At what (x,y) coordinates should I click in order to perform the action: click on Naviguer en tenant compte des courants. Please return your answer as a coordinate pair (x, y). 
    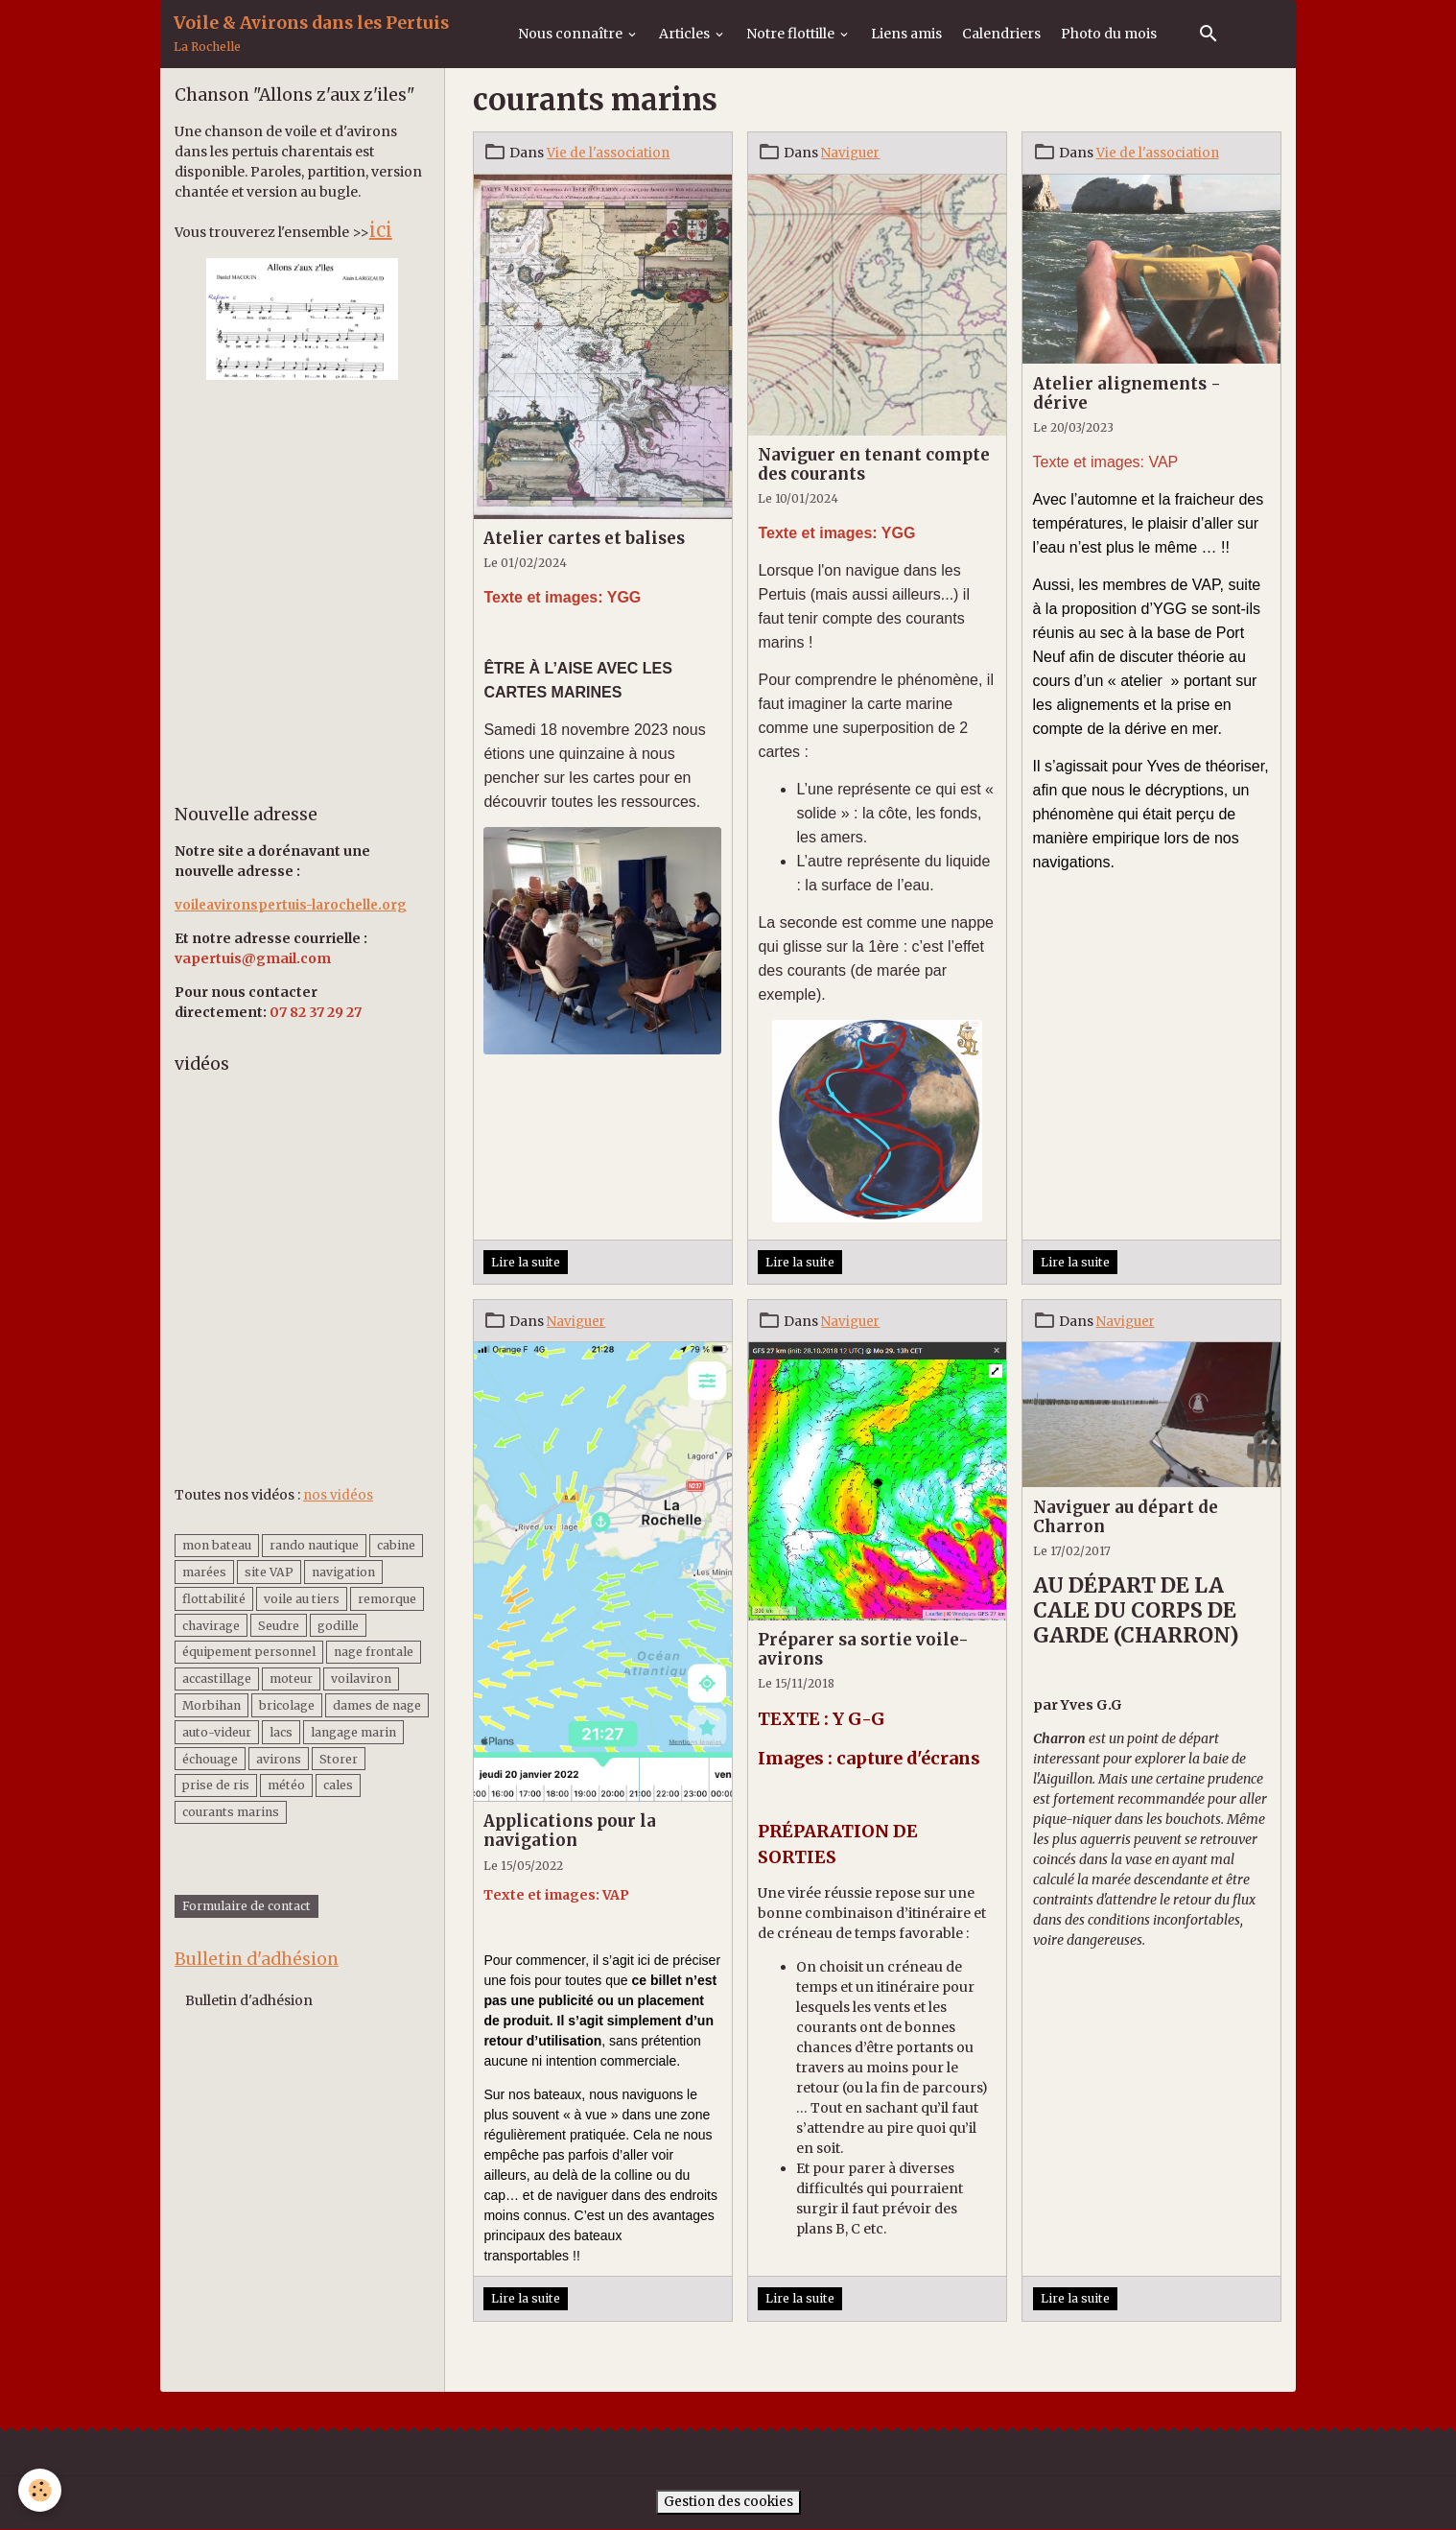
    Looking at the image, I should click on (874, 464).